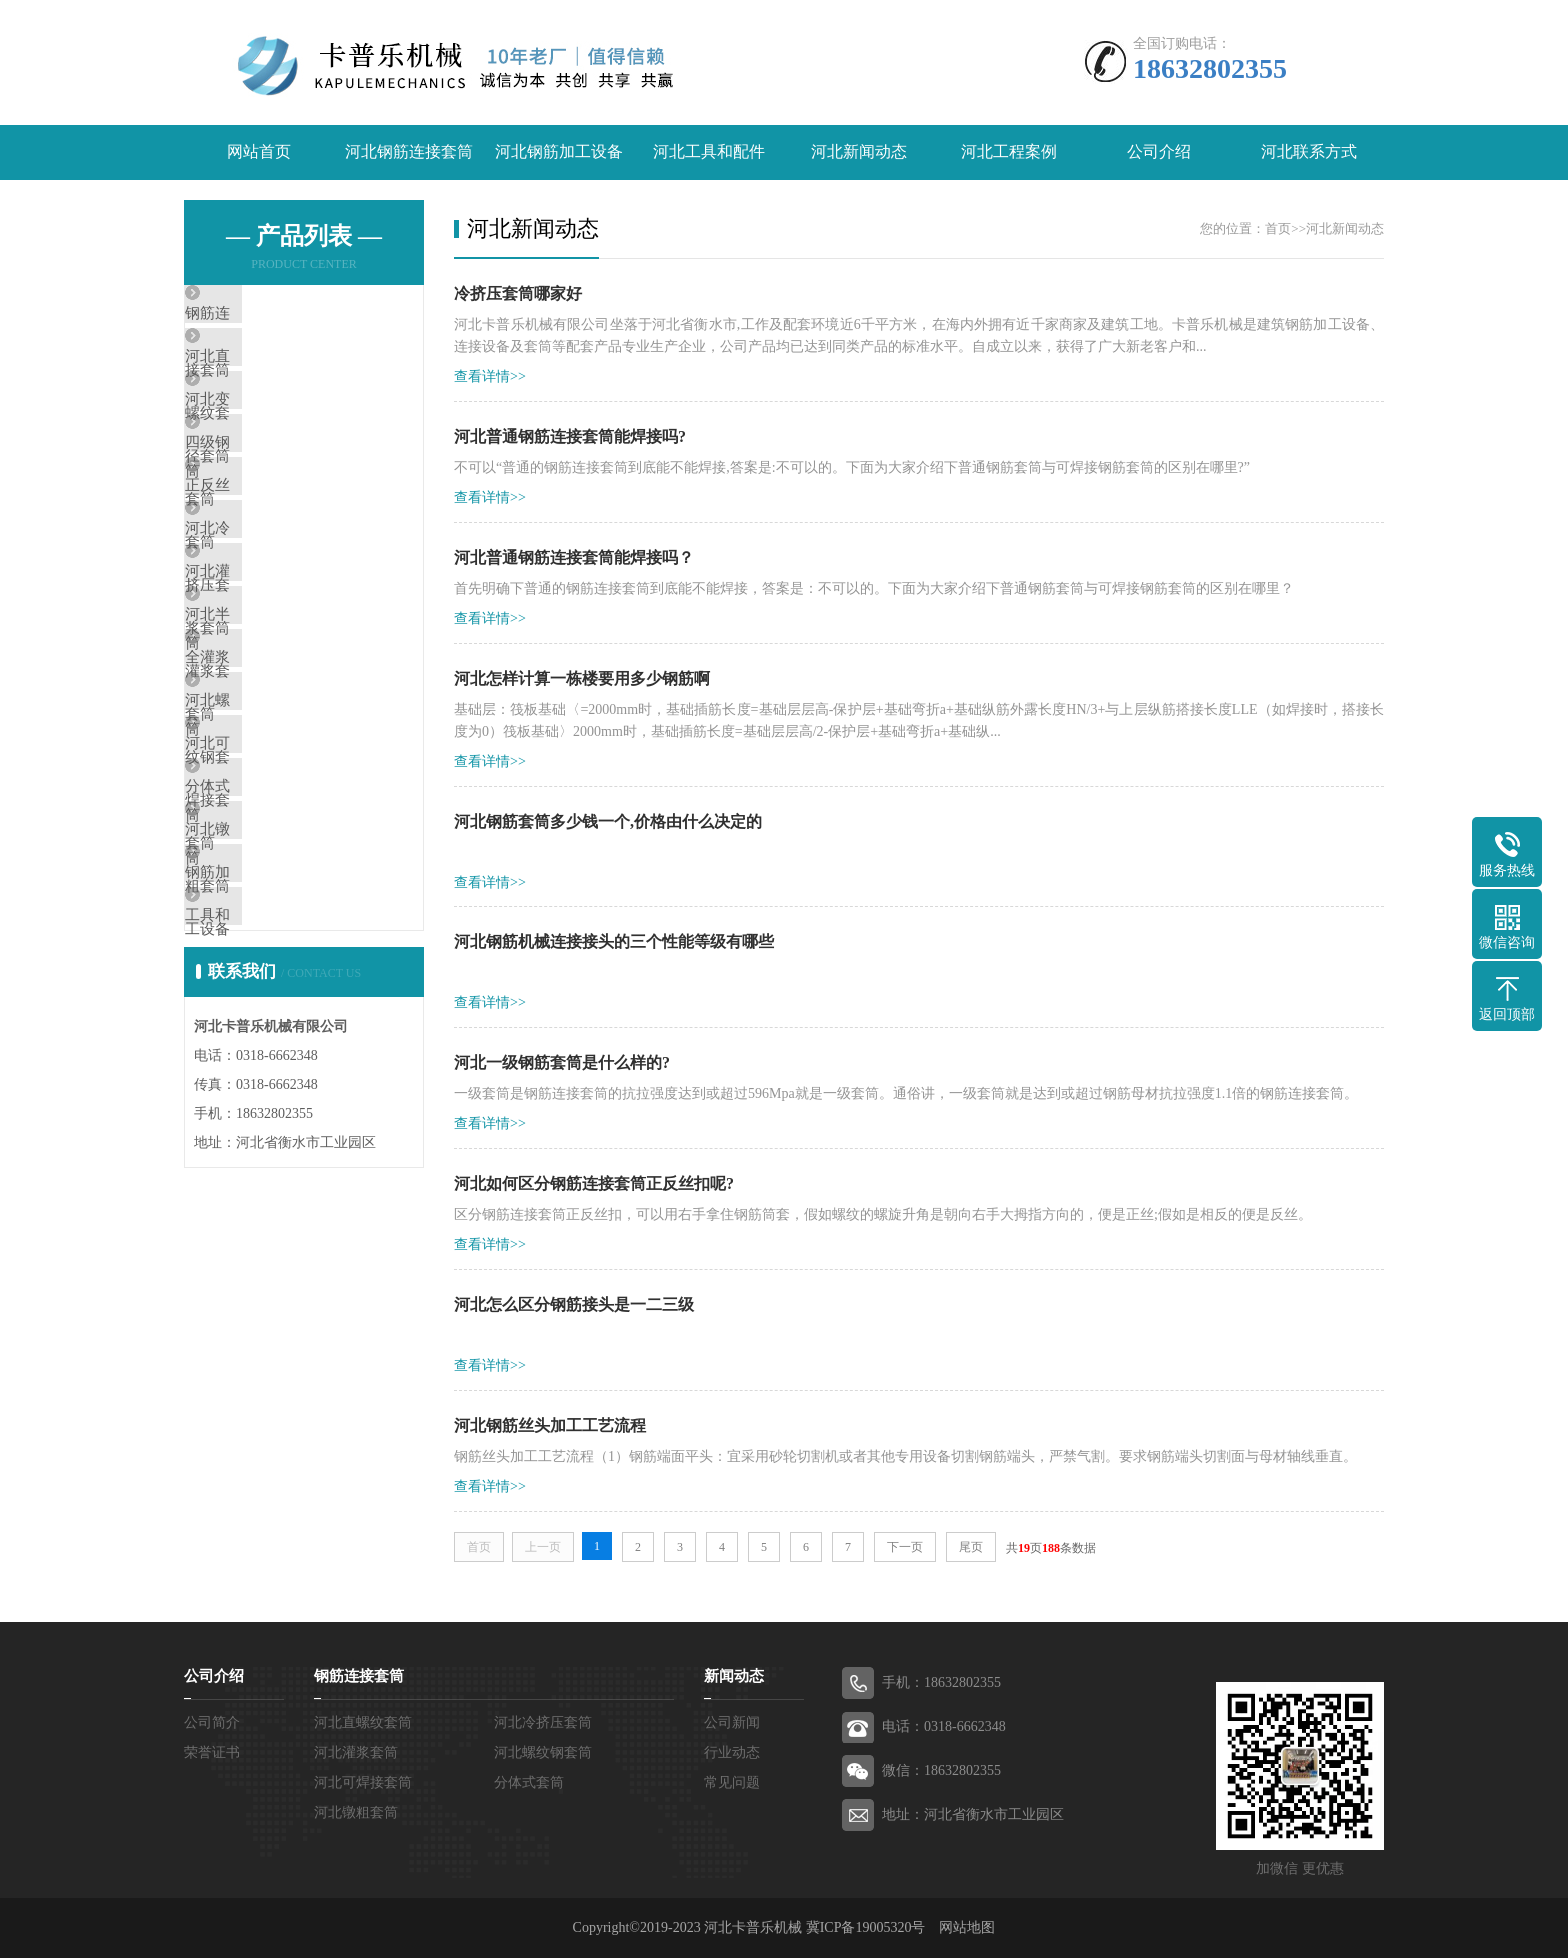 The width and height of the screenshot is (1568, 1959). What do you see at coordinates (559, 152) in the screenshot?
I see `河北钢筋加工设备` at bounding box center [559, 152].